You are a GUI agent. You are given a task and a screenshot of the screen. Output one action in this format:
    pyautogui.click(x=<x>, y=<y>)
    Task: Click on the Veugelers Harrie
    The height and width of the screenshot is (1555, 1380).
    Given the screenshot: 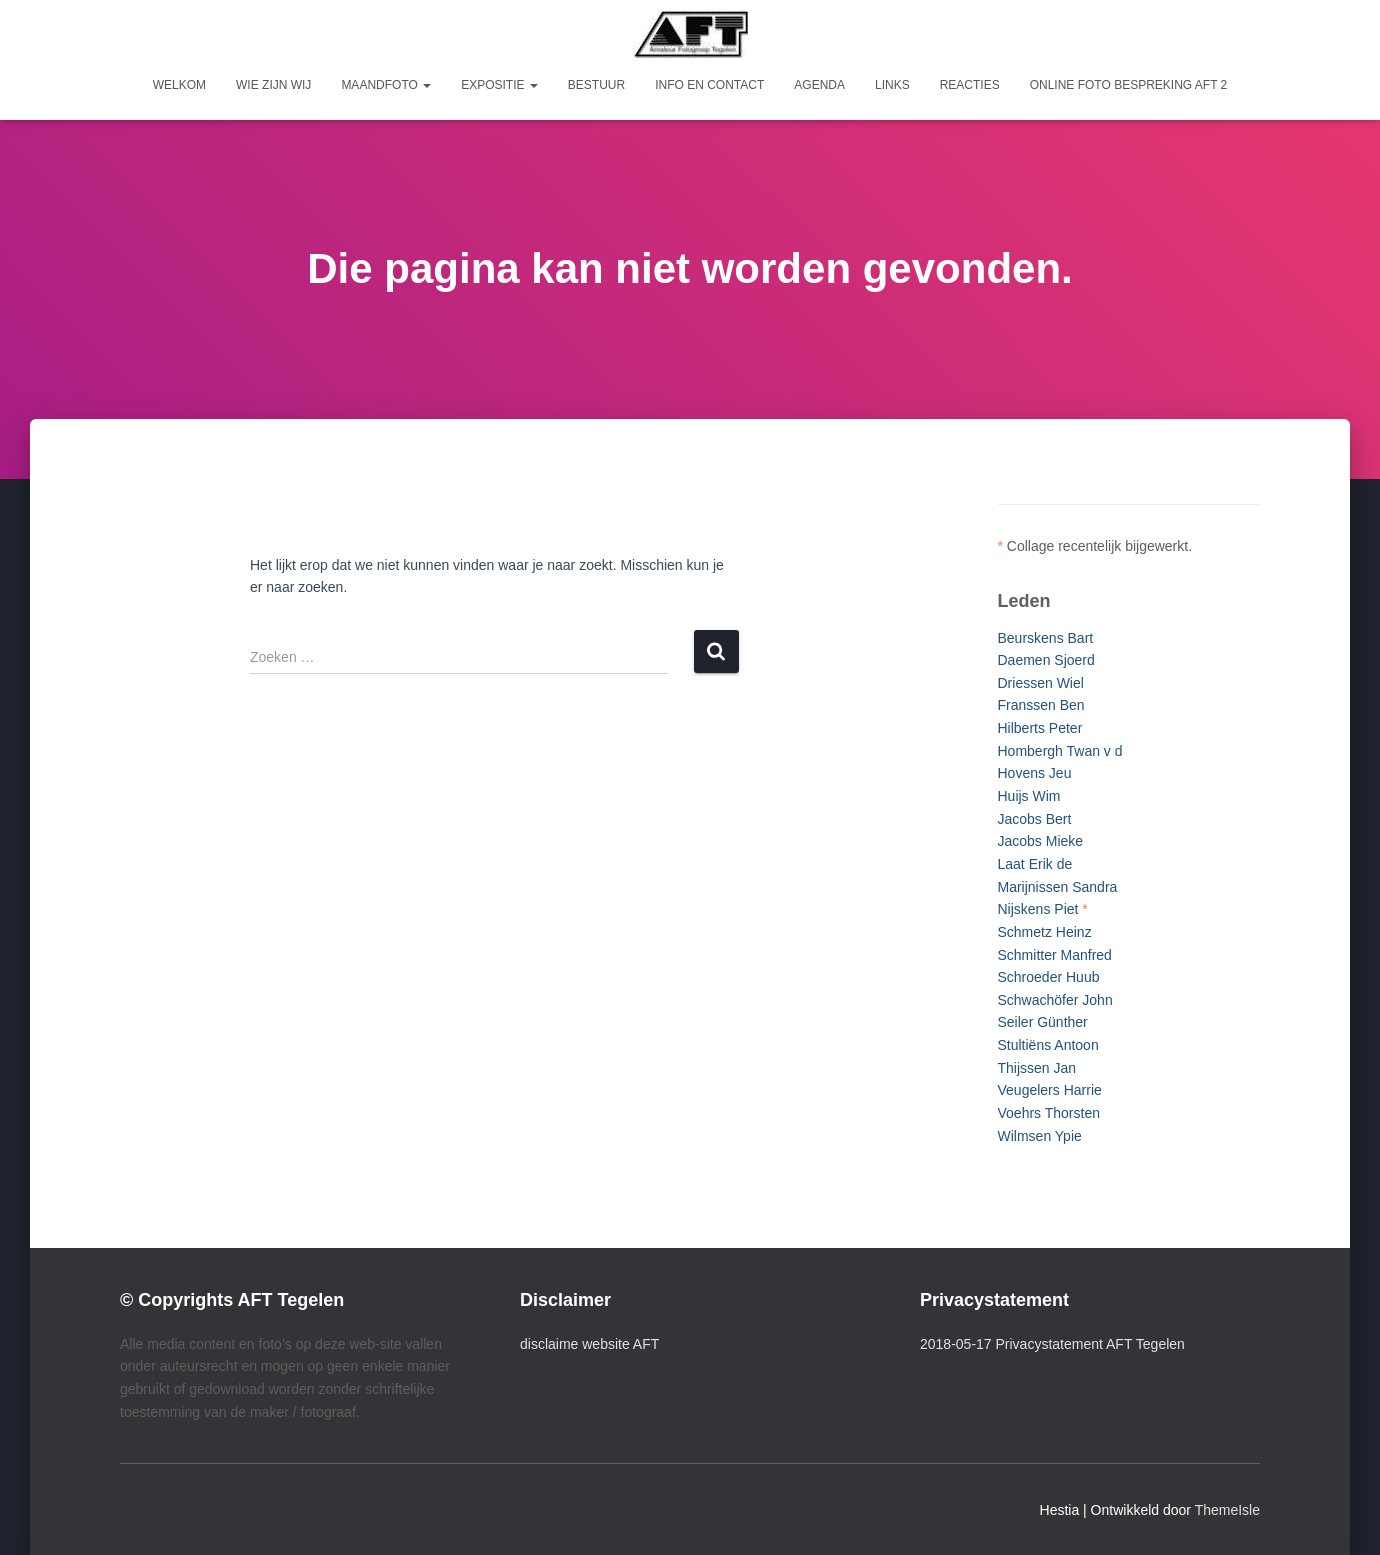 What is the action you would take?
    pyautogui.click(x=1050, y=1090)
    